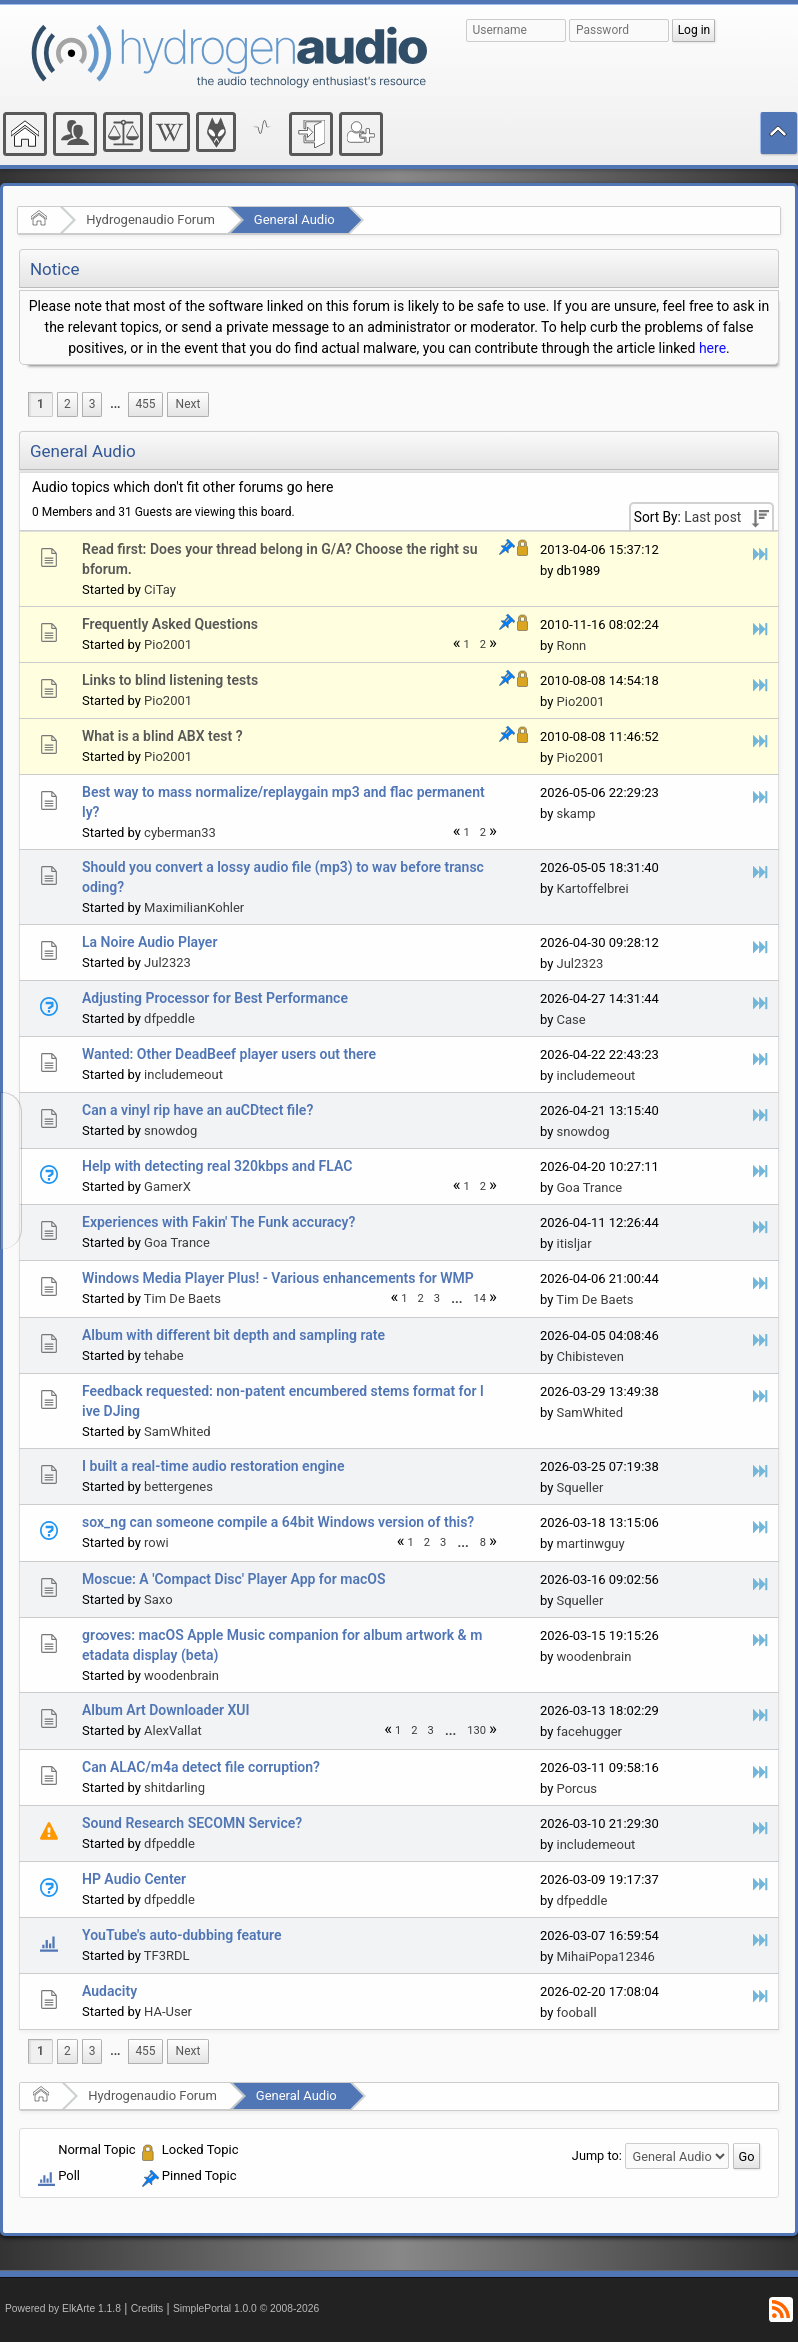  What do you see at coordinates (233, 1579) in the screenshot?
I see `Moscue: A 'Compact Disc' Player App for macOS` at bounding box center [233, 1579].